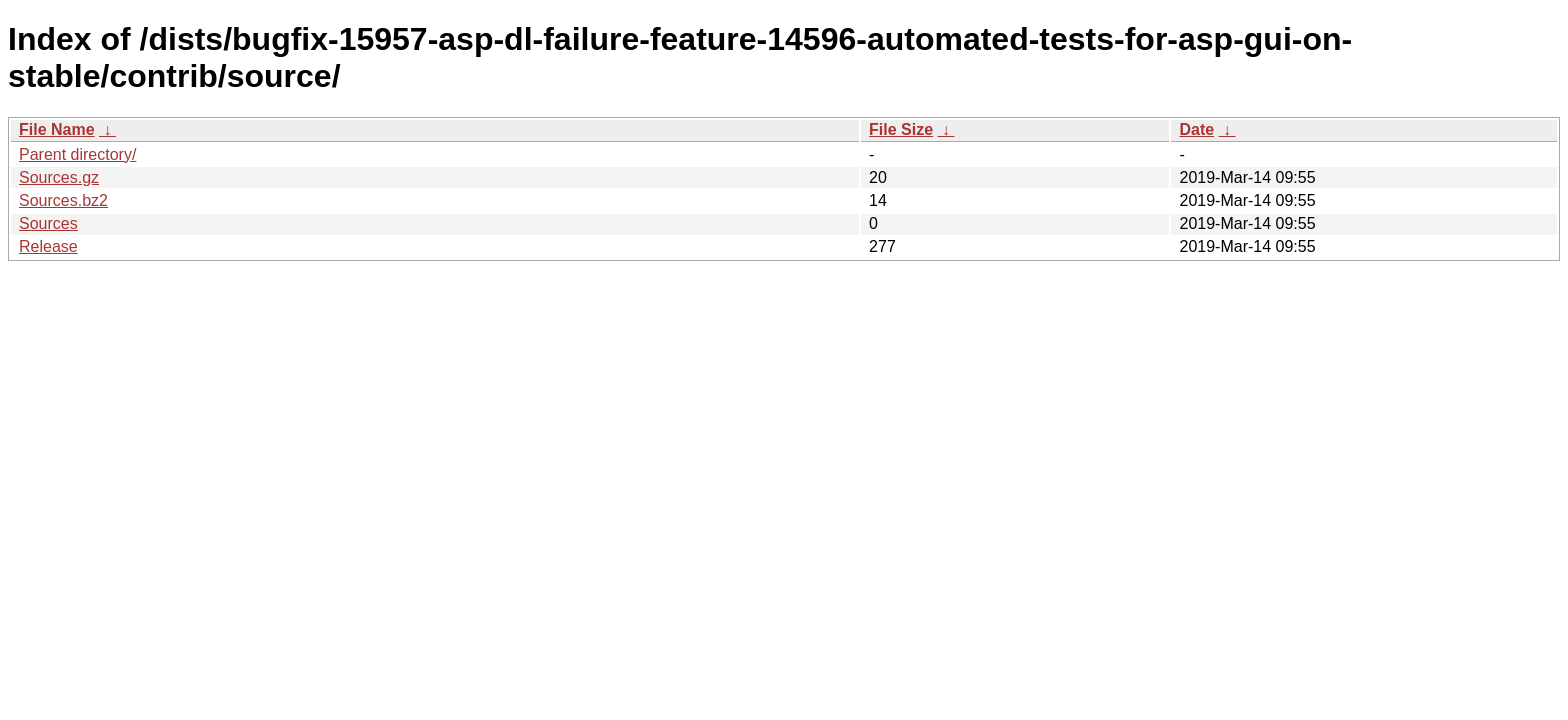 This screenshot has width=1568, height=720. I want to click on Sources.gz, so click(59, 177).